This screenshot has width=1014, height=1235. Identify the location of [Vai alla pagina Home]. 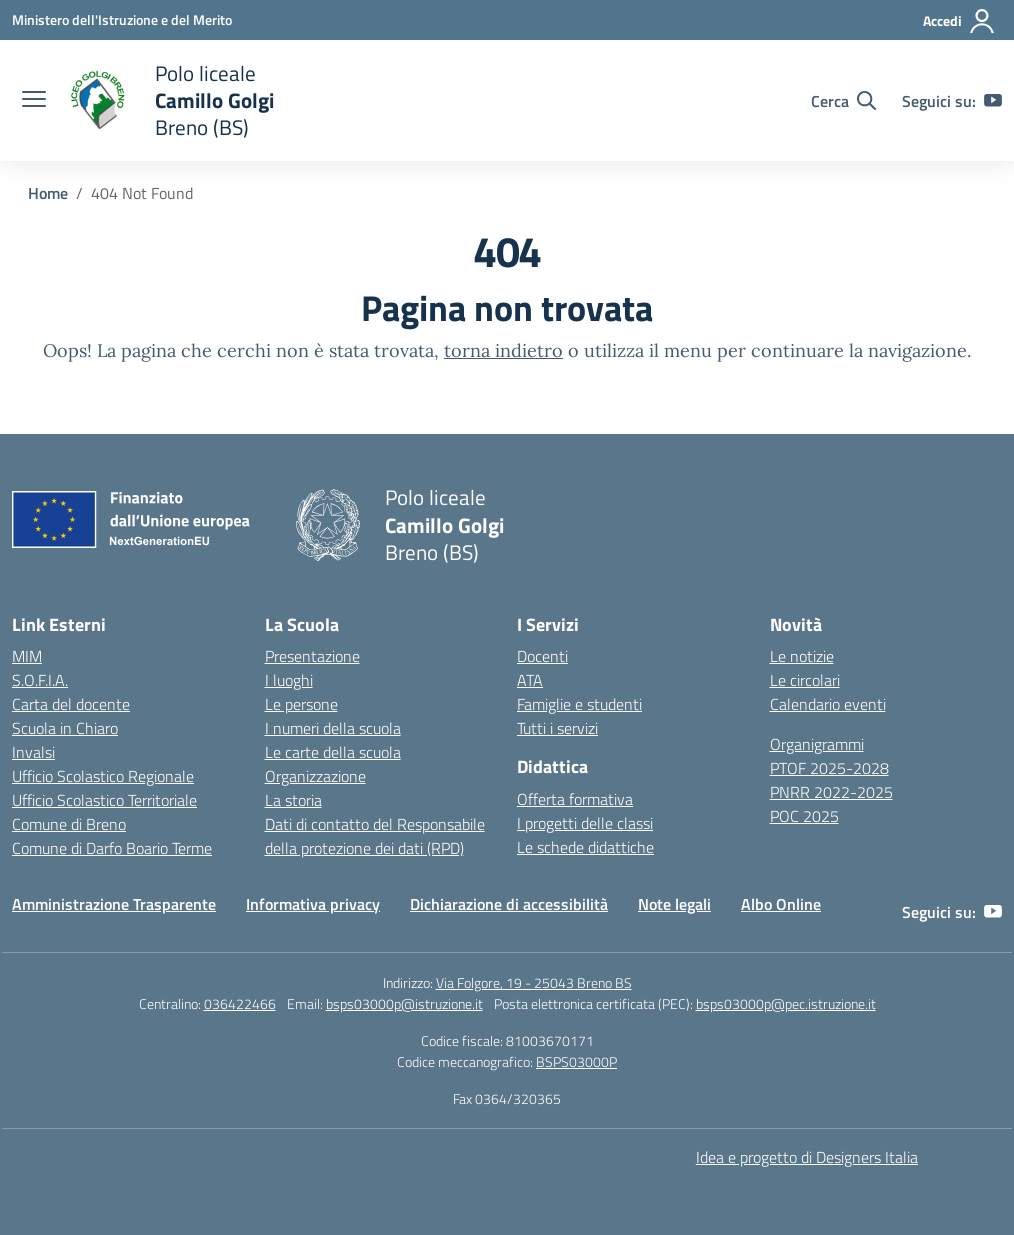
(48, 193).